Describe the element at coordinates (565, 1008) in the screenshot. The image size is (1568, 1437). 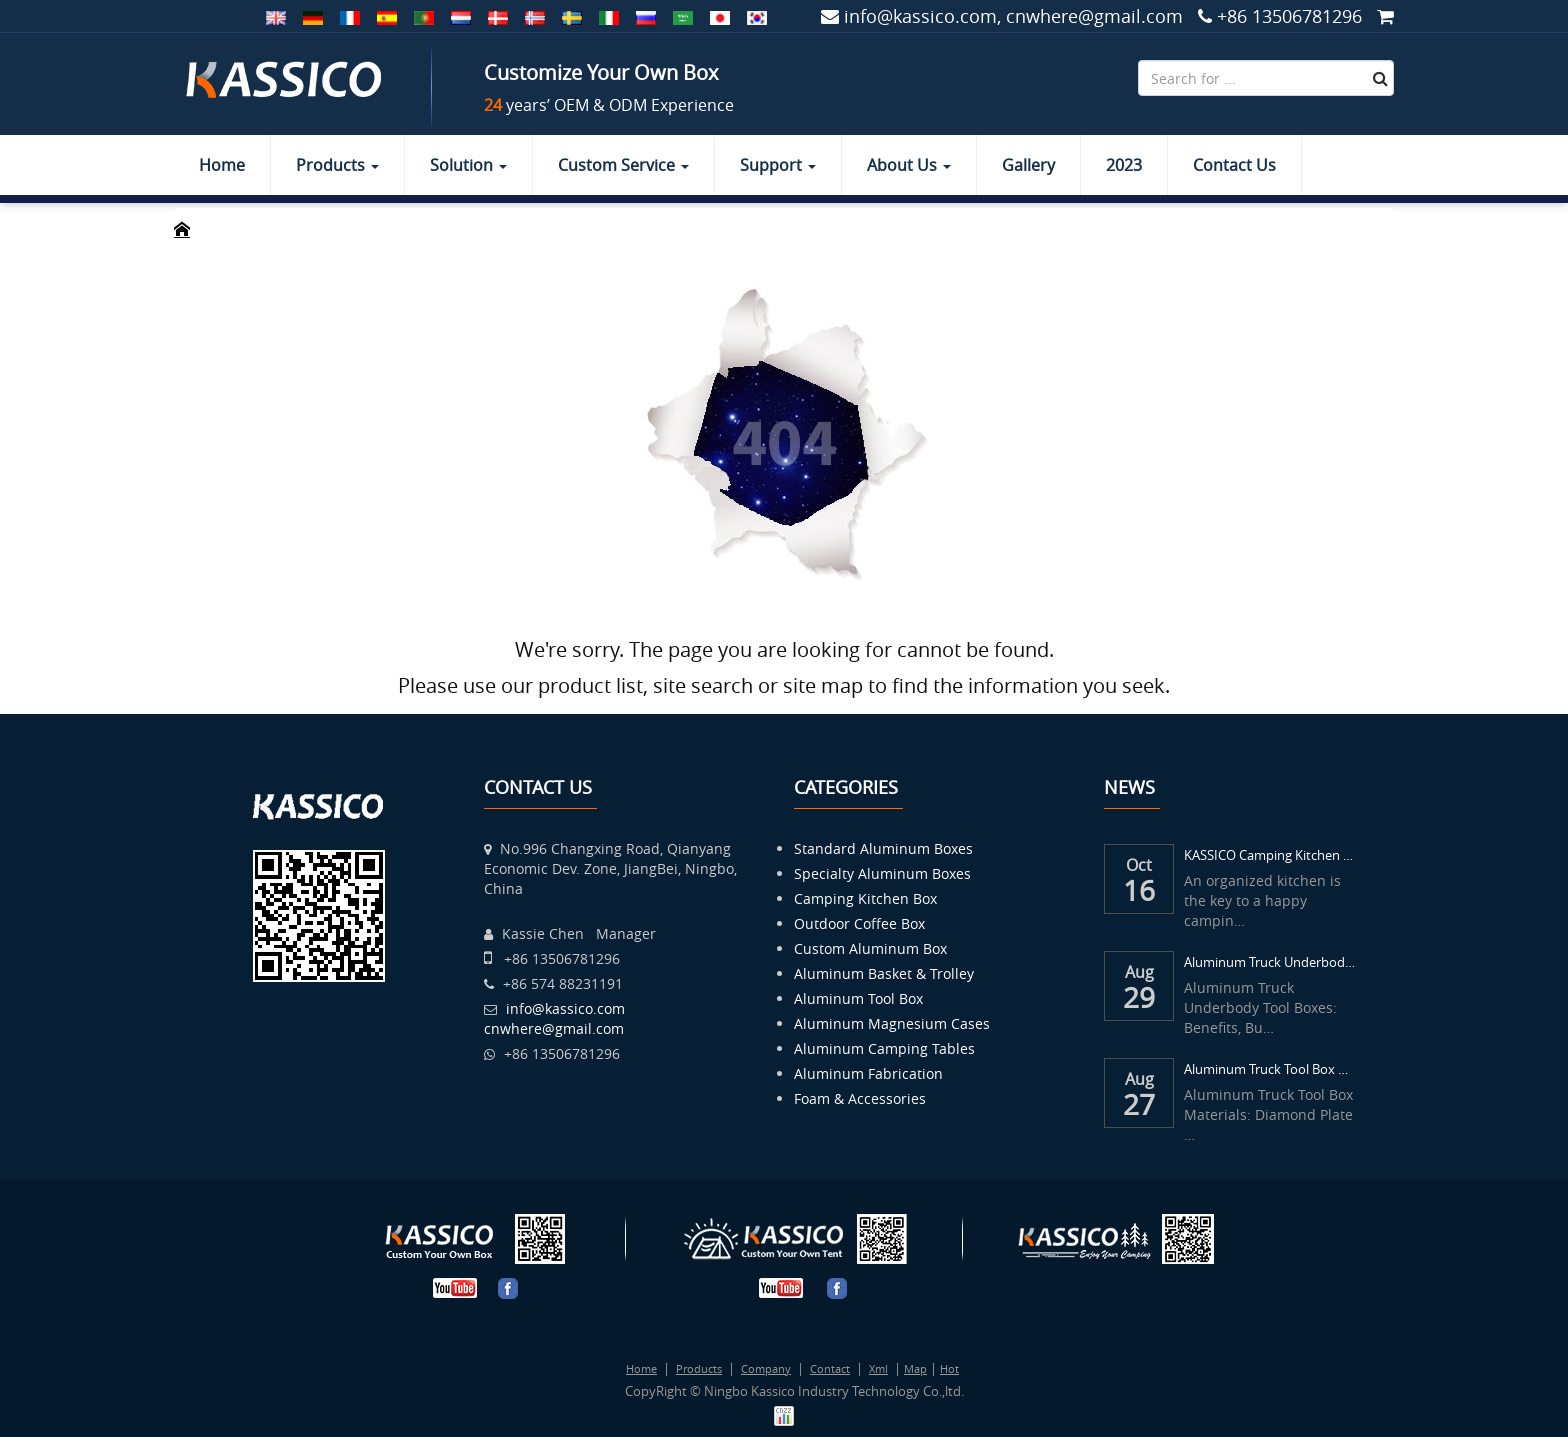
I see `info@kassico.com` at that location.